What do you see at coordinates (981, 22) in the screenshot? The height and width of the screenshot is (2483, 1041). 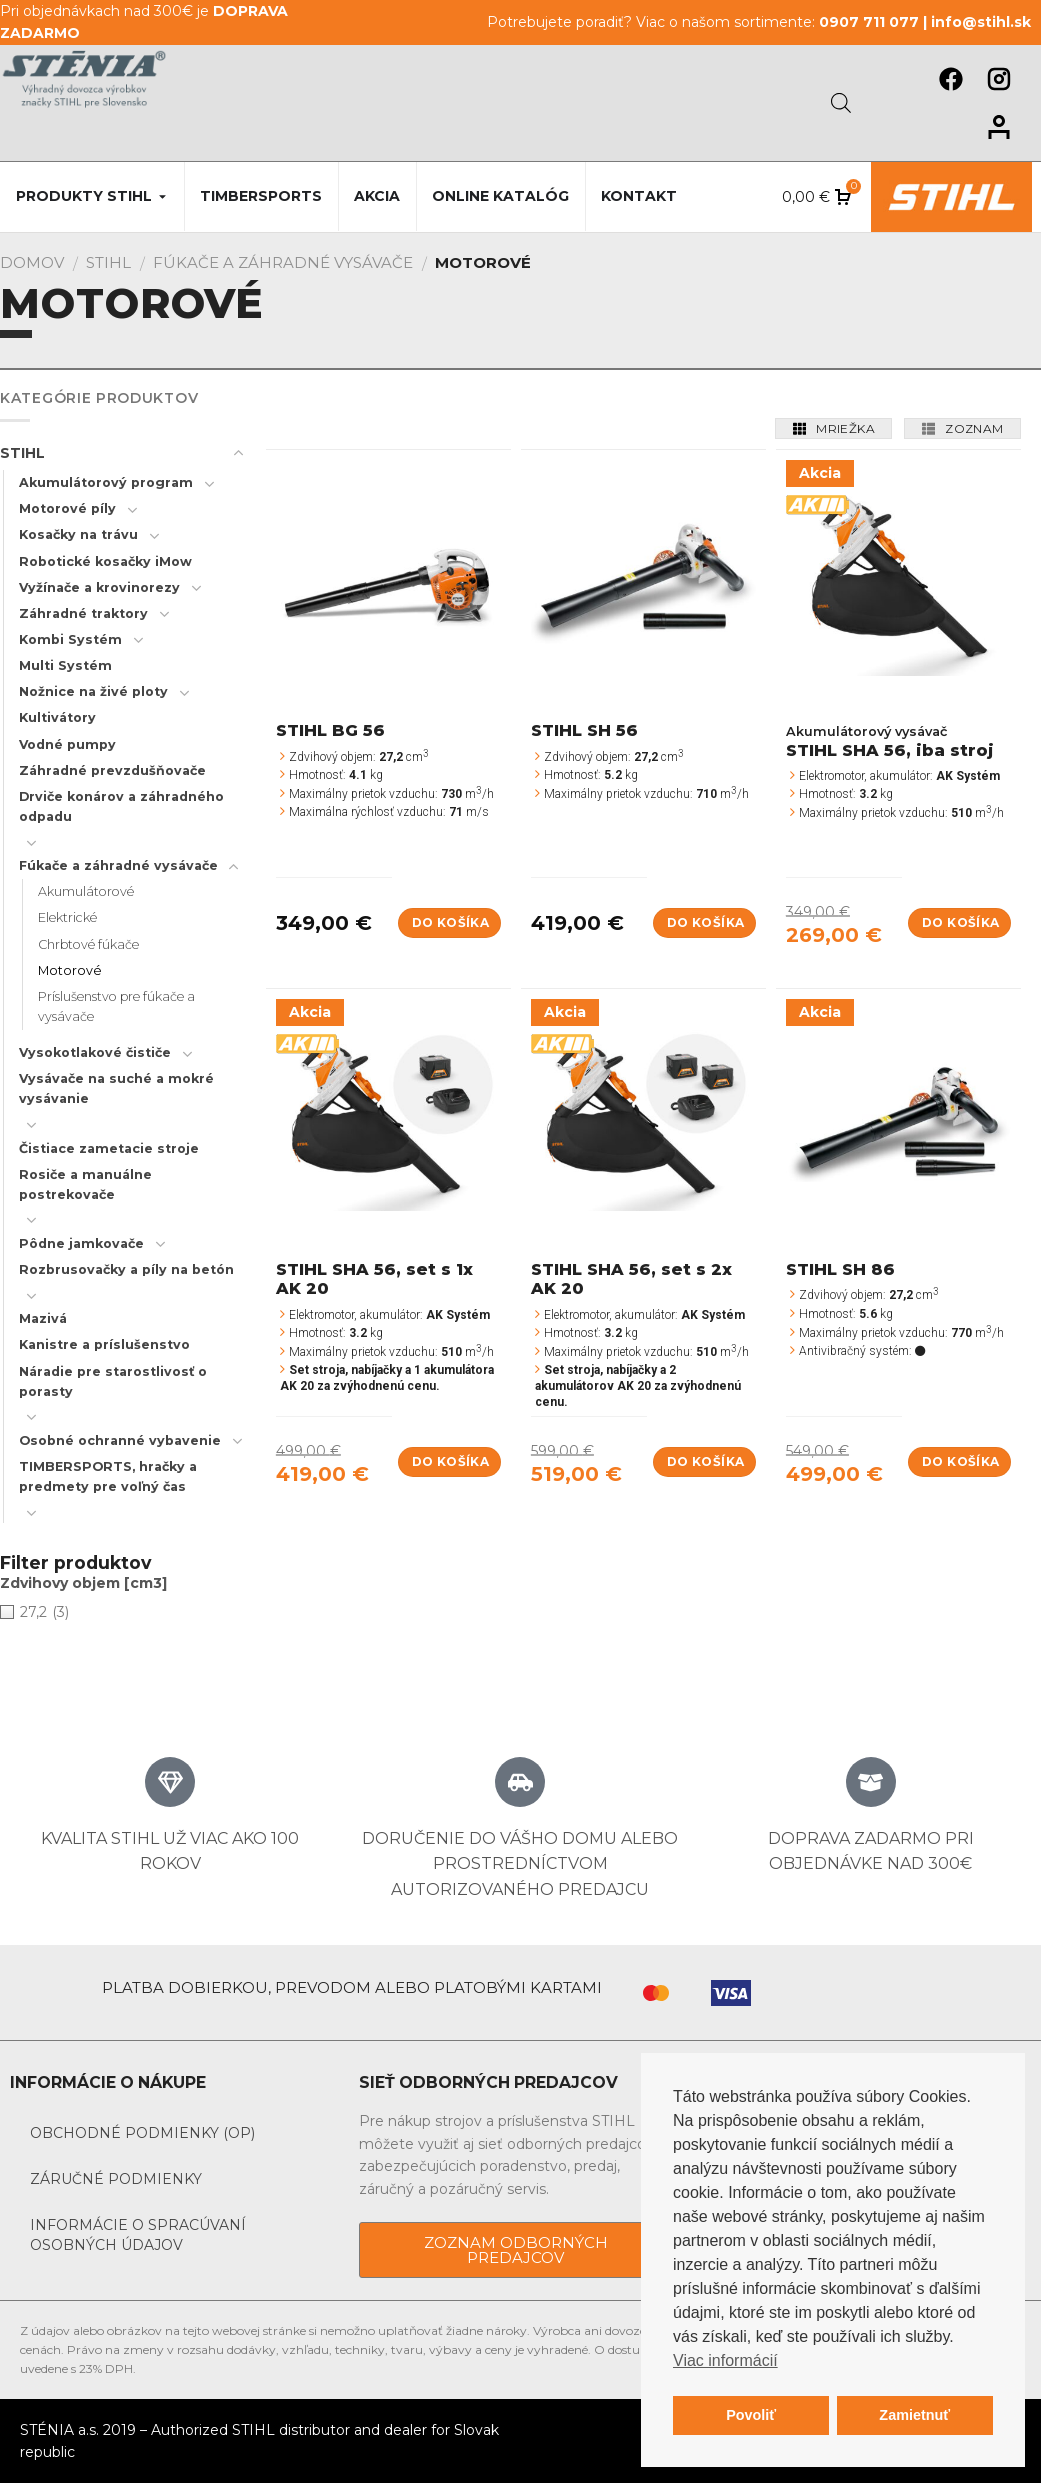 I see `info@stihl.sk` at bounding box center [981, 22].